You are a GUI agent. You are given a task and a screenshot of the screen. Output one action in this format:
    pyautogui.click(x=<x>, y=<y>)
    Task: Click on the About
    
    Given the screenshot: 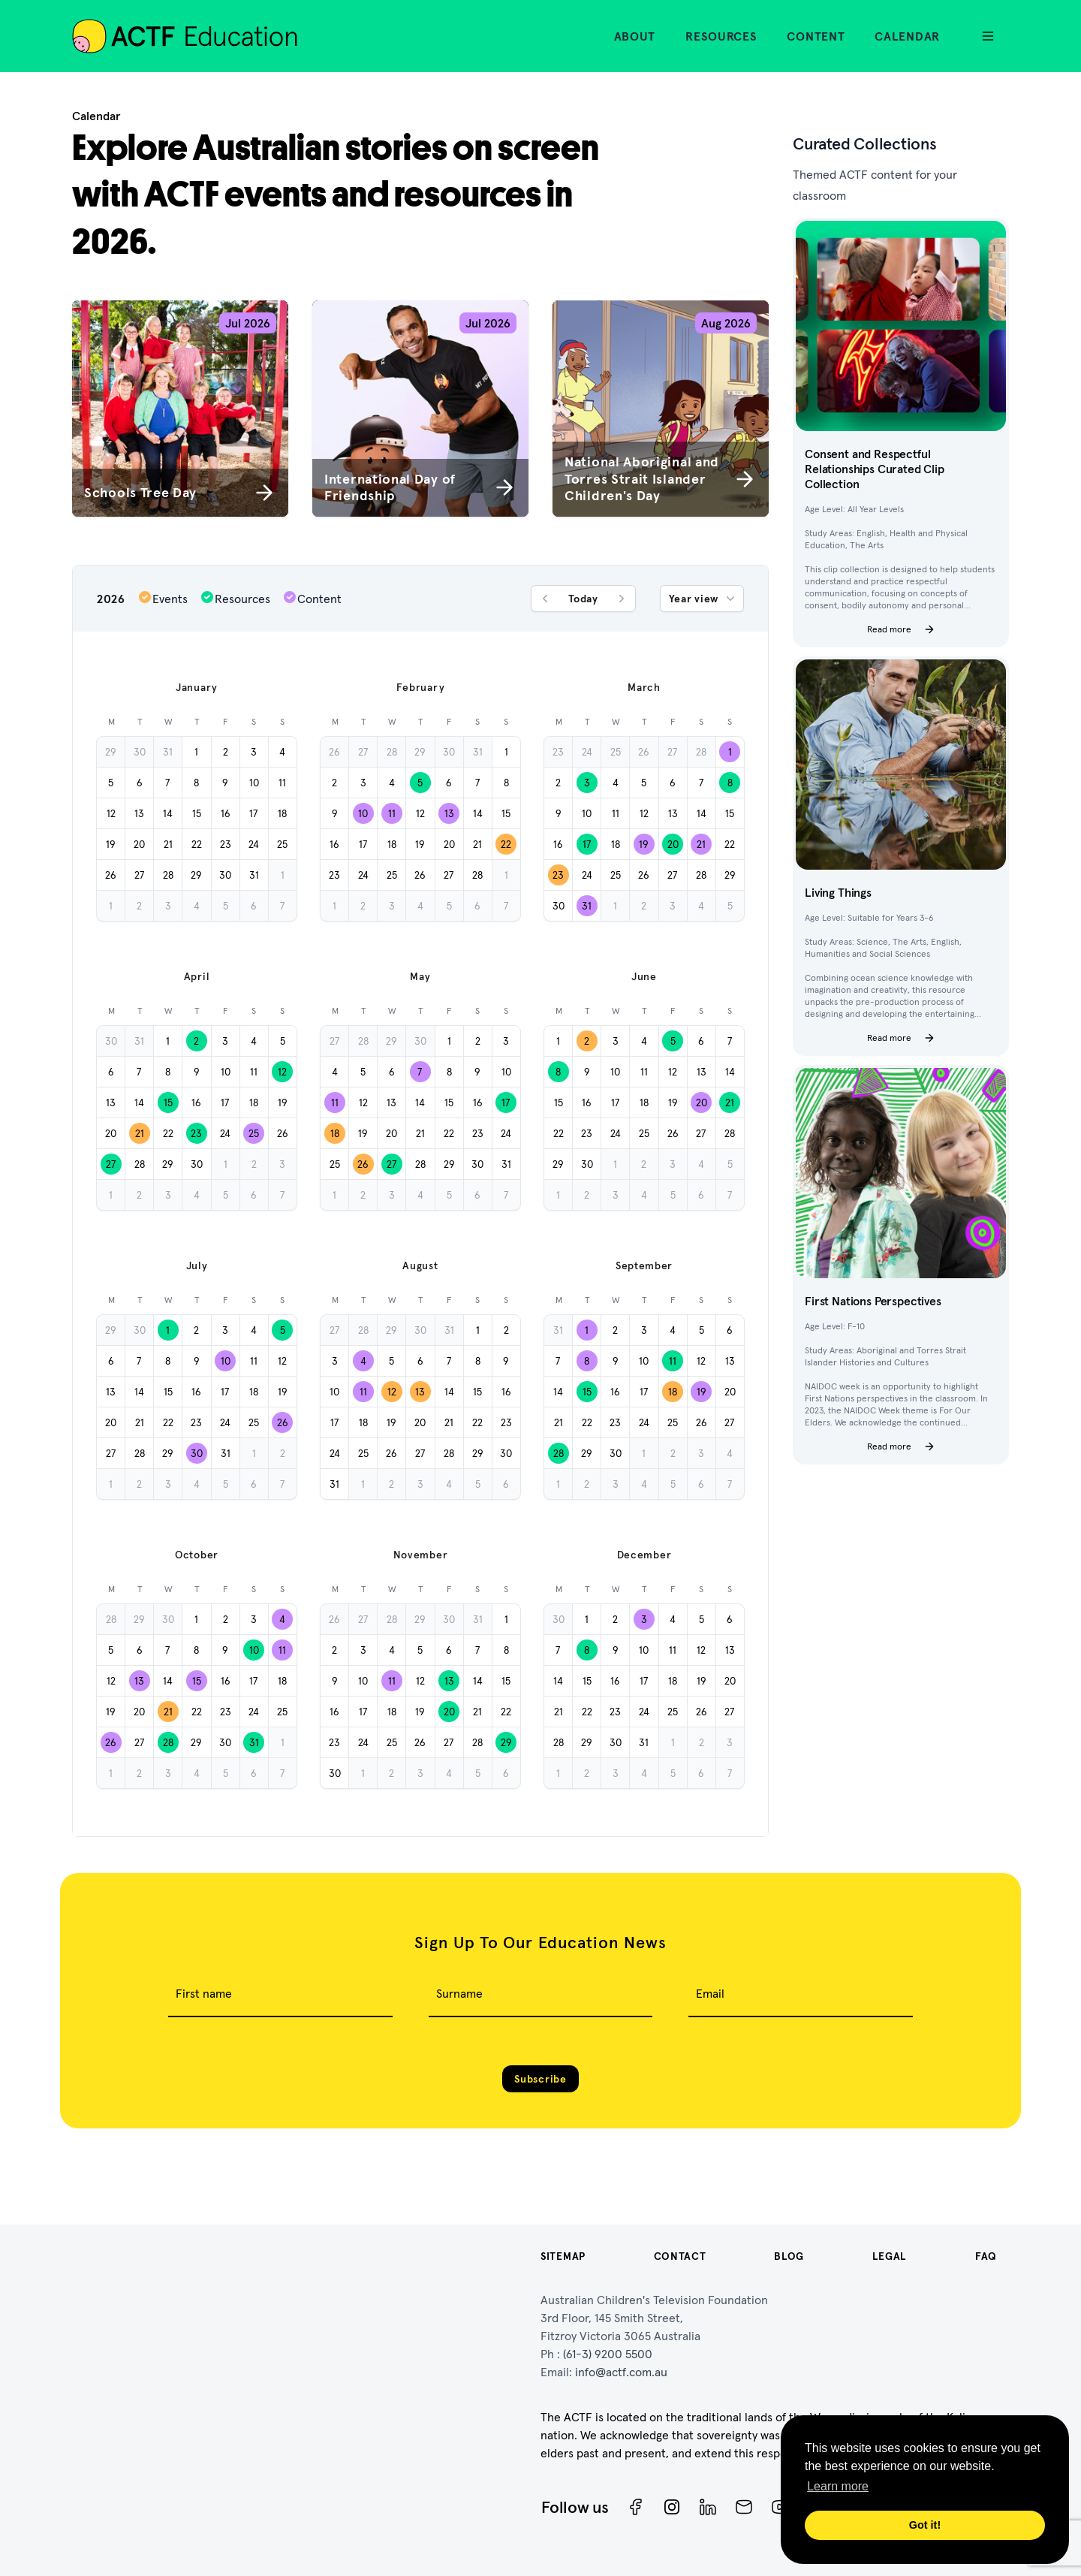 What is the action you would take?
    pyautogui.click(x=635, y=36)
    